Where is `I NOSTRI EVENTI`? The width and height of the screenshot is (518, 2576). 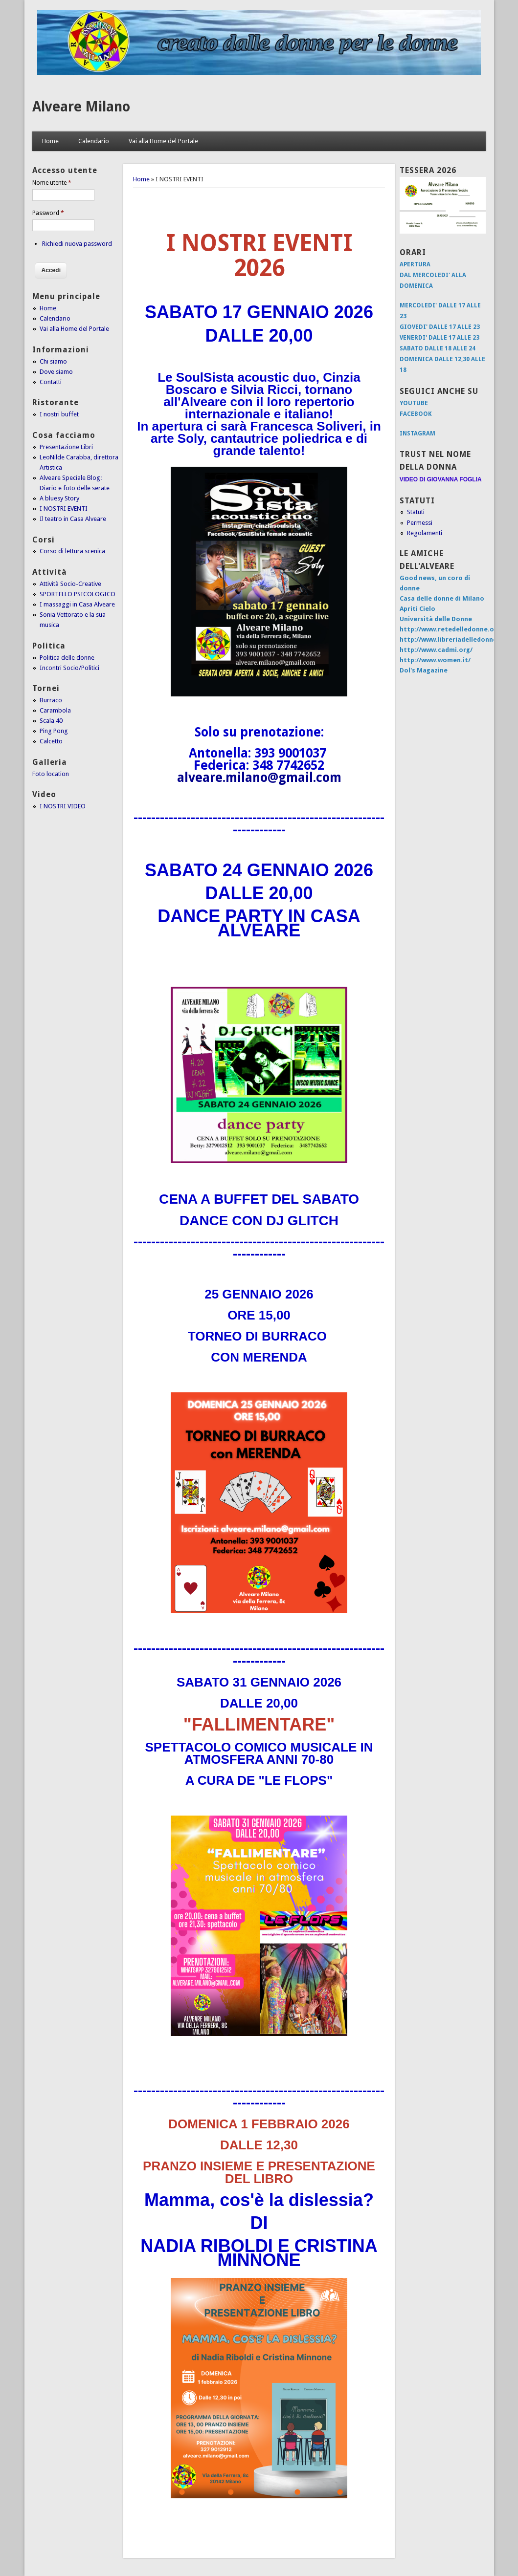 I NOSTRI EVENTI is located at coordinates (64, 508).